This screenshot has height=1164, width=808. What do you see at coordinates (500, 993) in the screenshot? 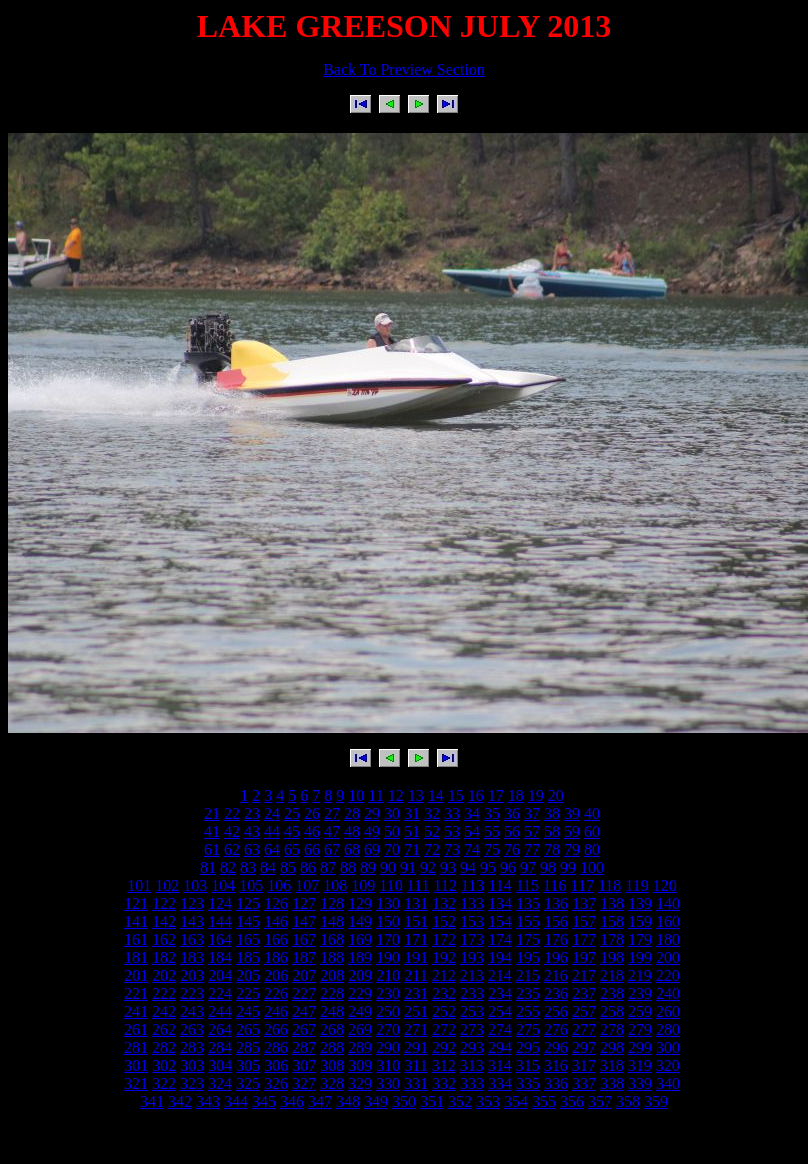
I see `234` at bounding box center [500, 993].